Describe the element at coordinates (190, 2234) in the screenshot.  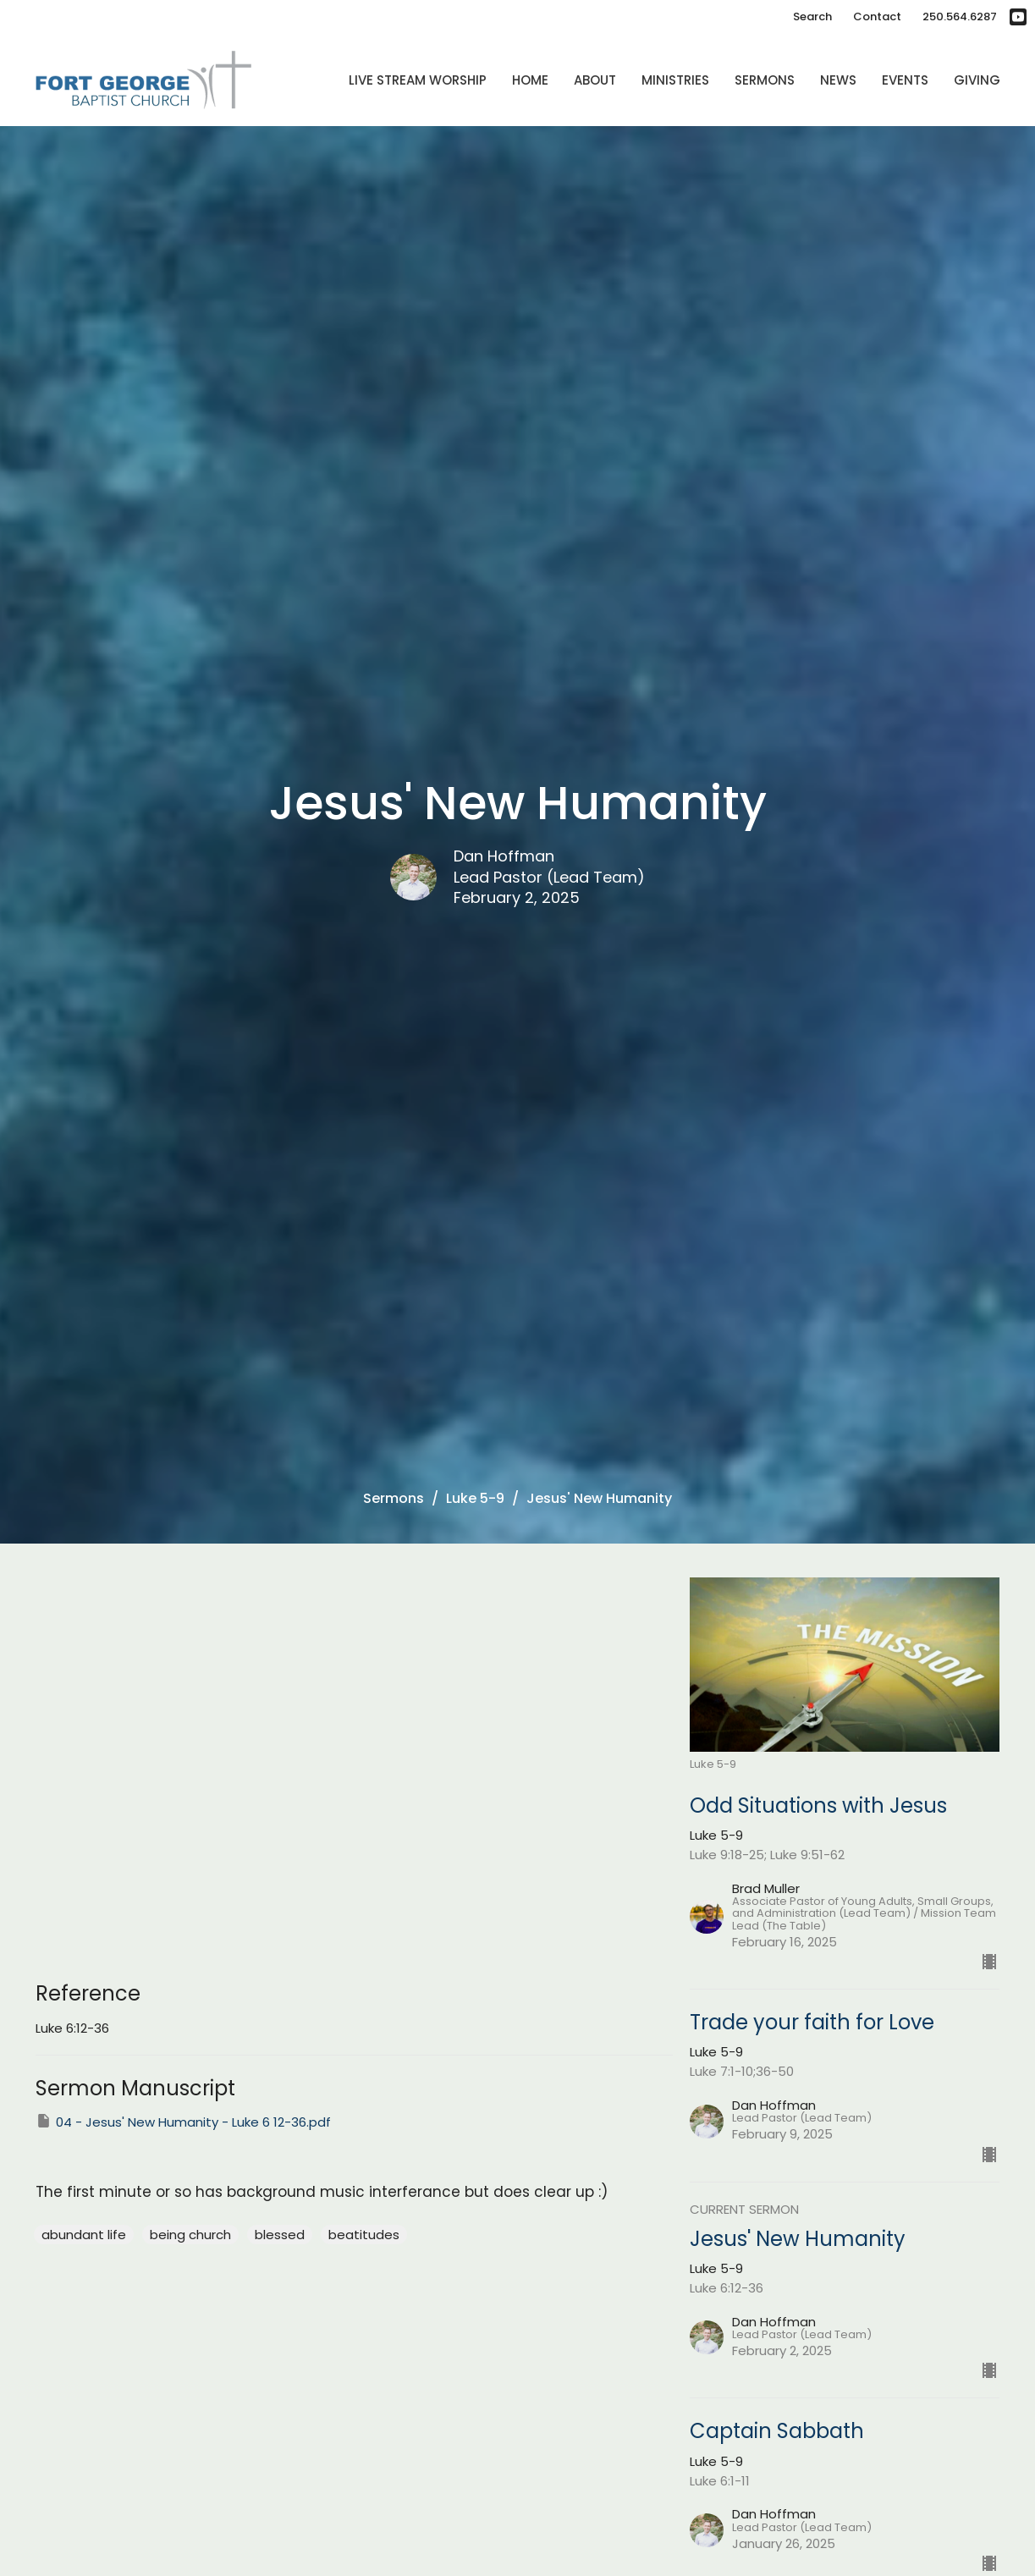
I see `being church` at that location.